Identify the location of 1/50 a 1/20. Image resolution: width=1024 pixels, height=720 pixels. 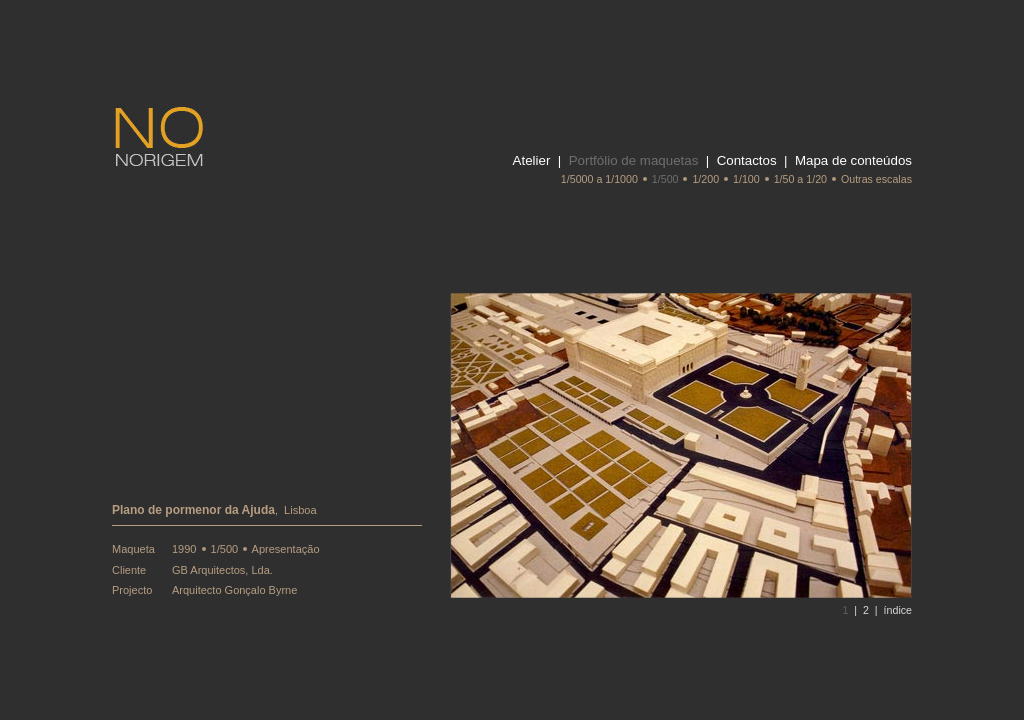
(800, 179).